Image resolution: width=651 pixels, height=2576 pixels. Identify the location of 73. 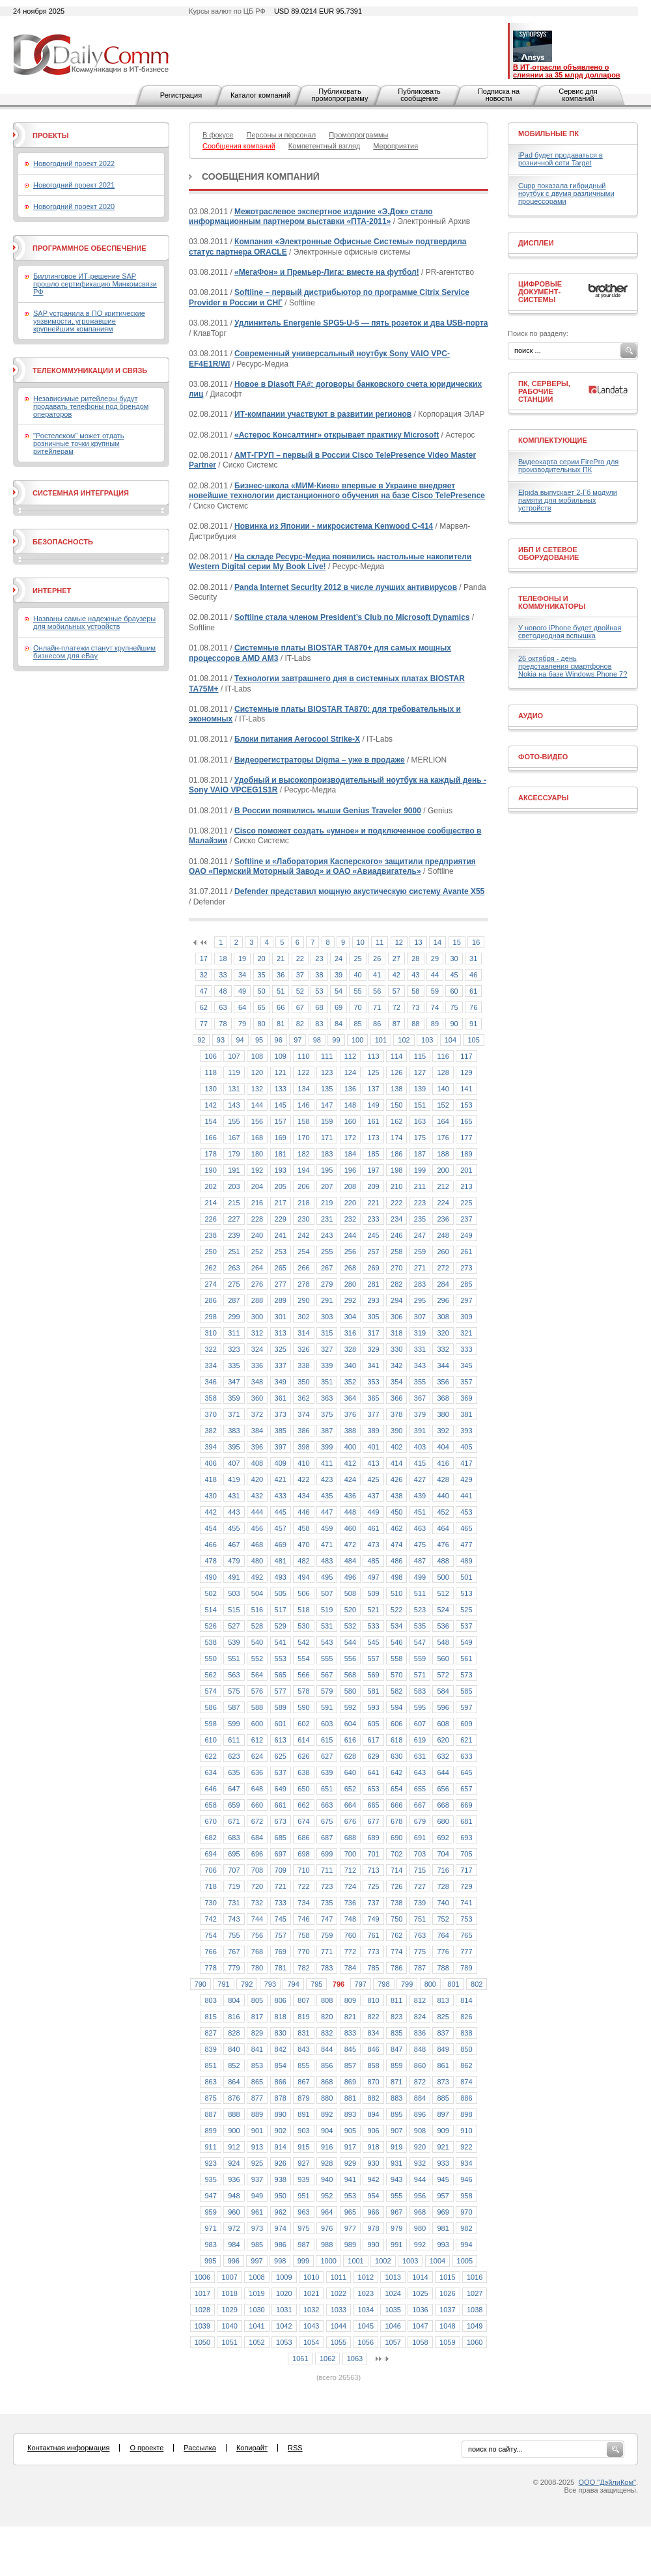
(415, 1007).